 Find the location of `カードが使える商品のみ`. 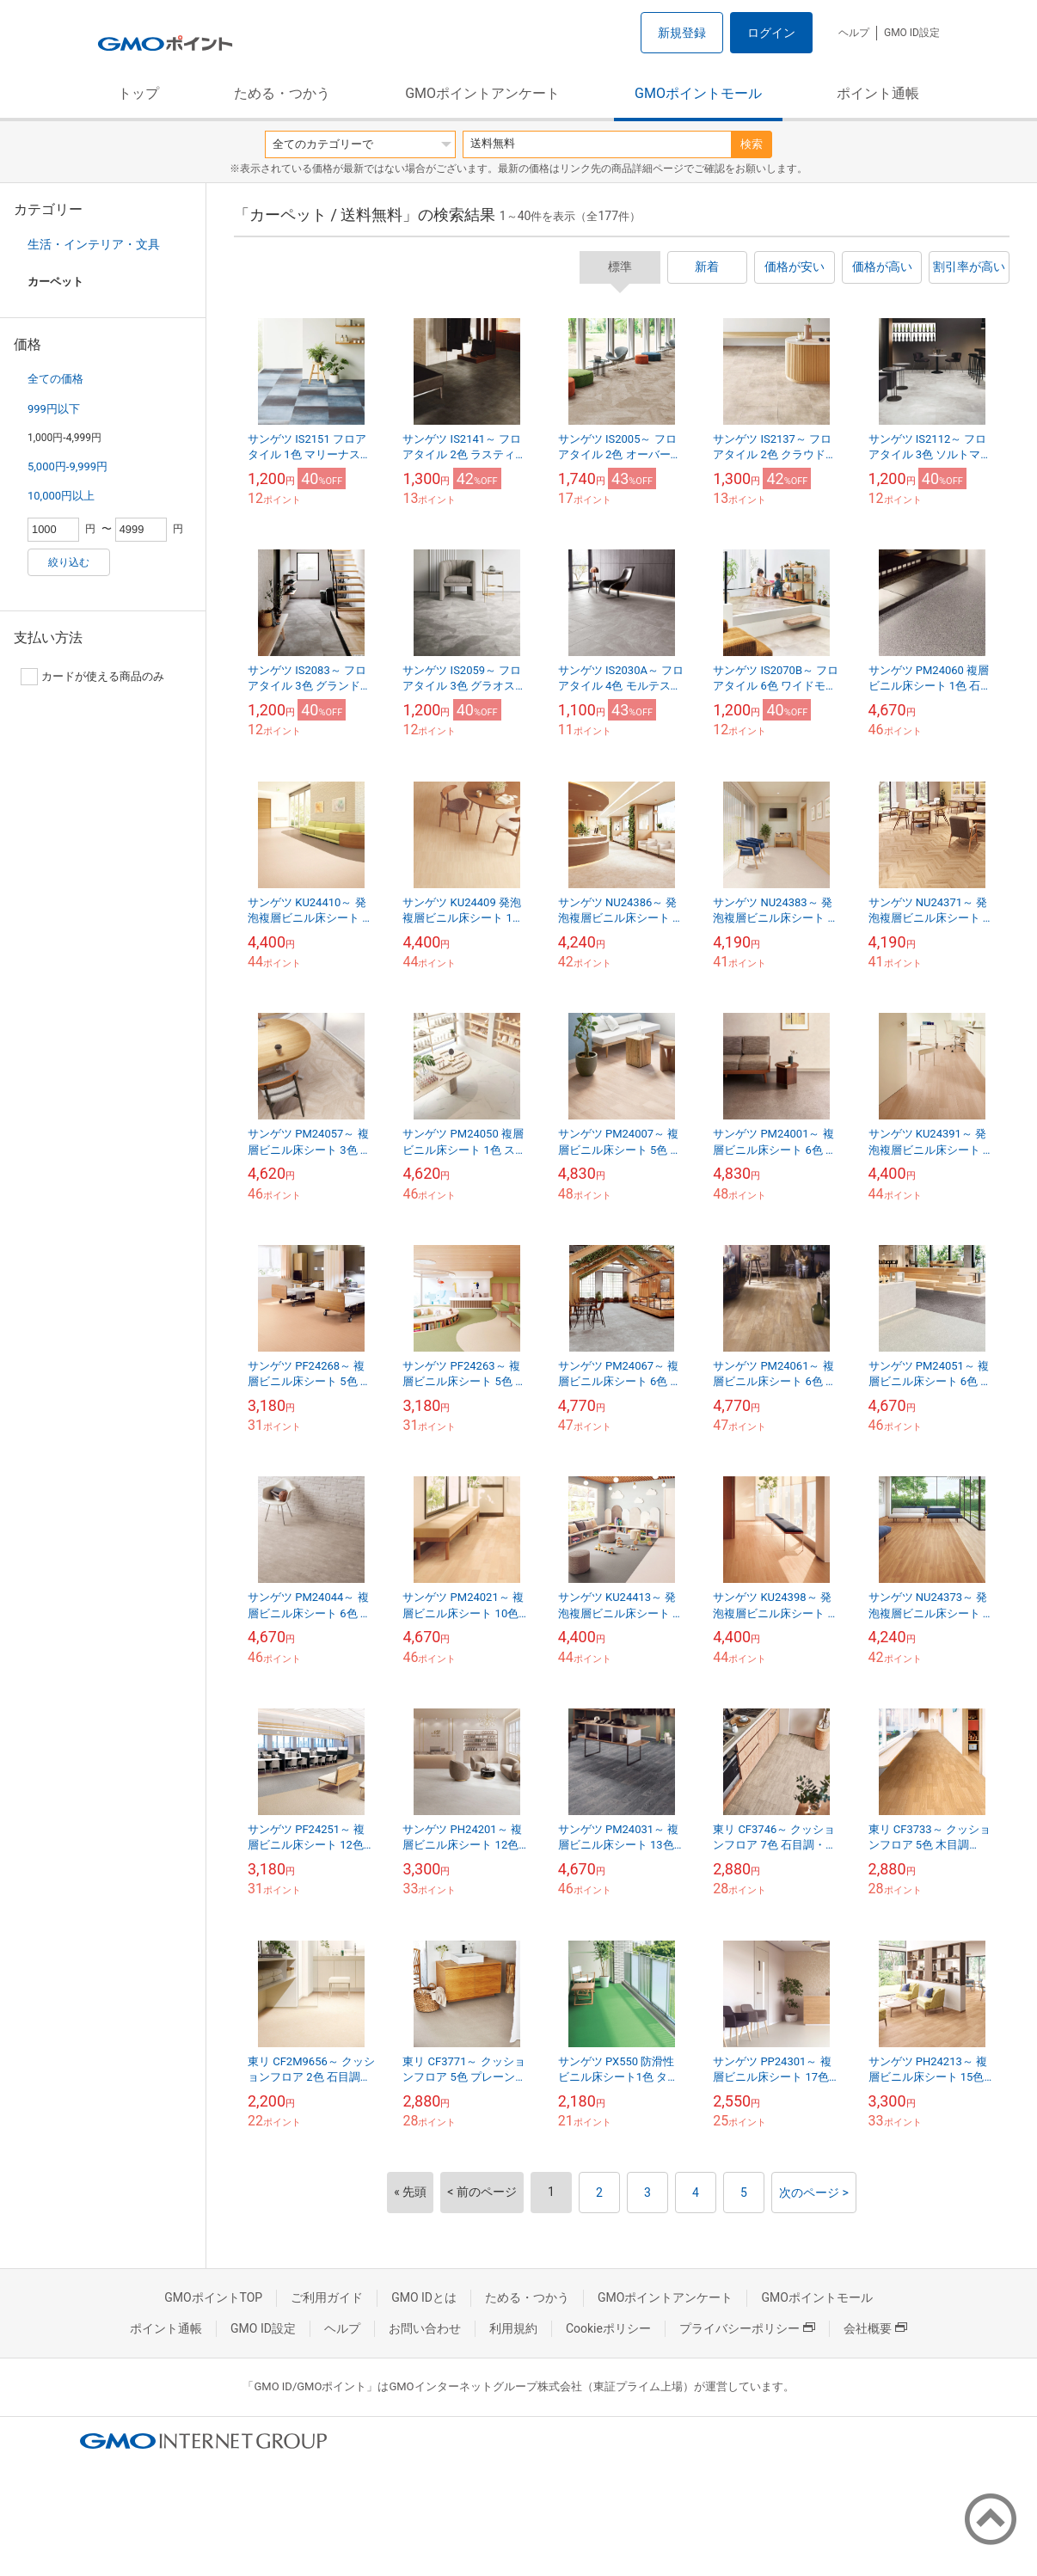

カードが使える商品のみ is located at coordinates (92, 676).